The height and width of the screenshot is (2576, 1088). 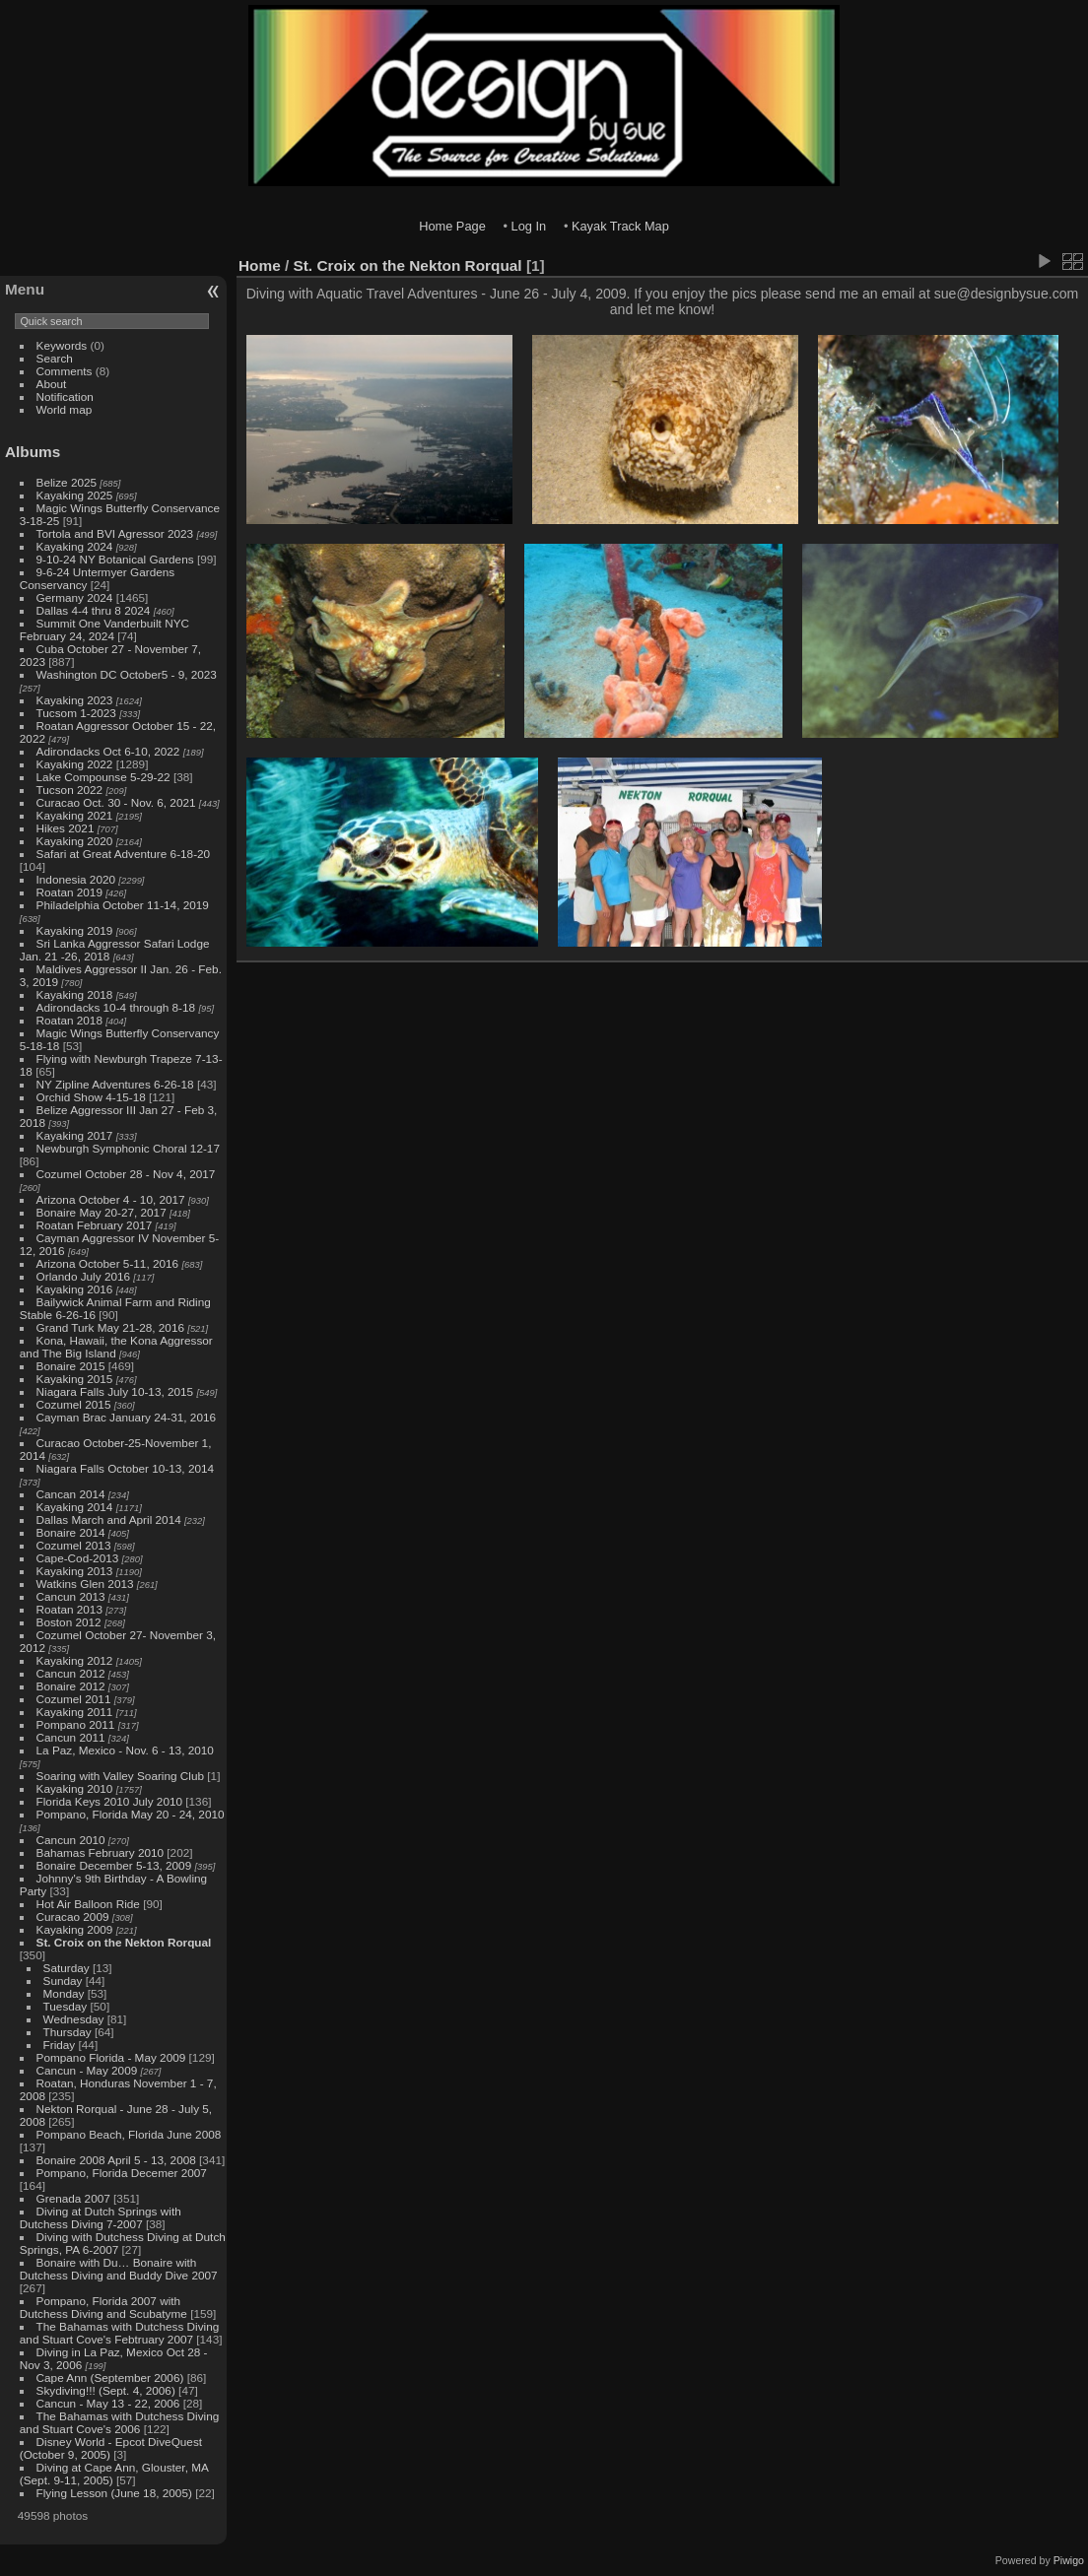 What do you see at coordinates (64, 409) in the screenshot?
I see `World map` at bounding box center [64, 409].